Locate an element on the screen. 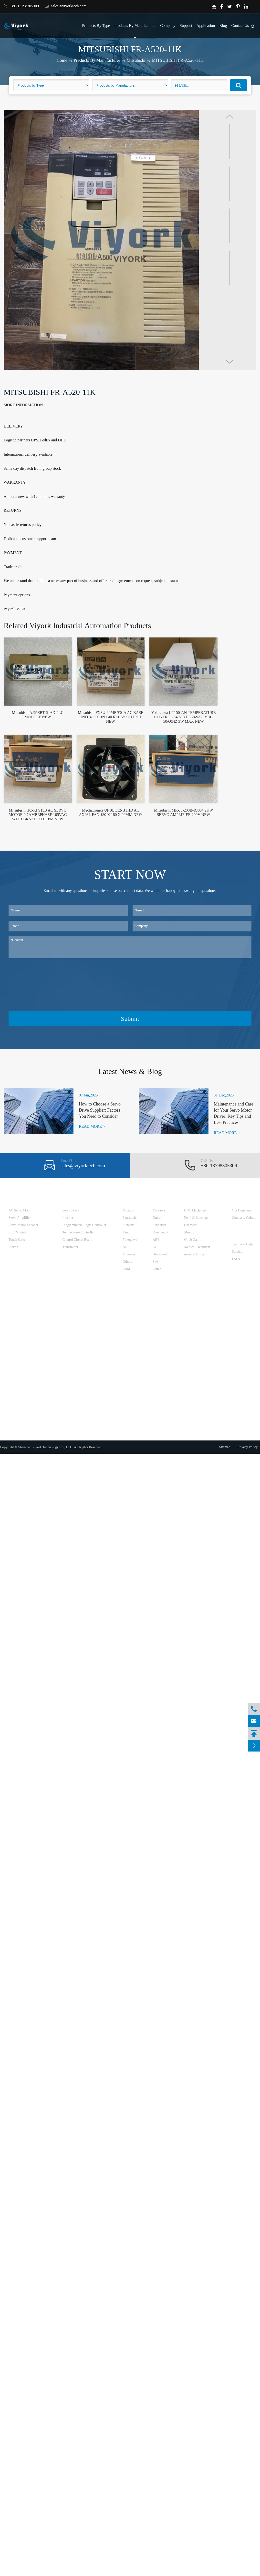  Lenze is located at coordinates (157, 1269).